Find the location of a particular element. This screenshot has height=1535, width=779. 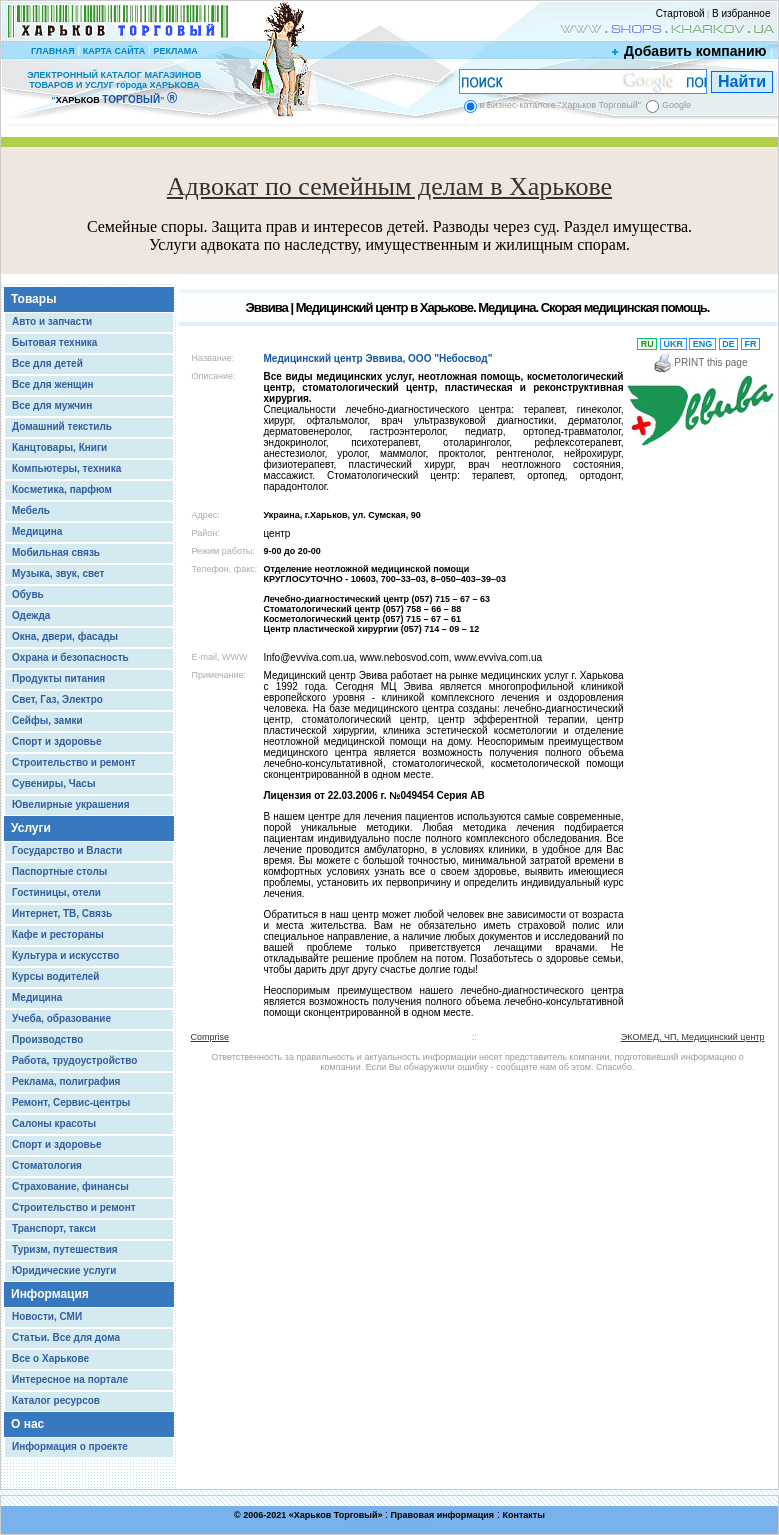

Все для детей is located at coordinates (47, 363).